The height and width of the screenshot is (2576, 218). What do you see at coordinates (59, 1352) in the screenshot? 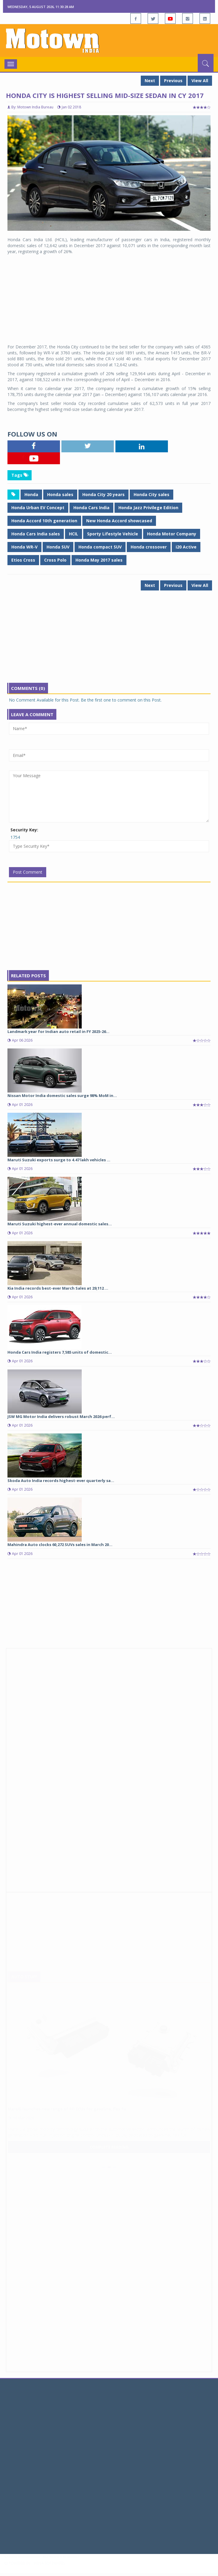
I see `Honda Cars India registers 7,585 units of domestic...` at bounding box center [59, 1352].